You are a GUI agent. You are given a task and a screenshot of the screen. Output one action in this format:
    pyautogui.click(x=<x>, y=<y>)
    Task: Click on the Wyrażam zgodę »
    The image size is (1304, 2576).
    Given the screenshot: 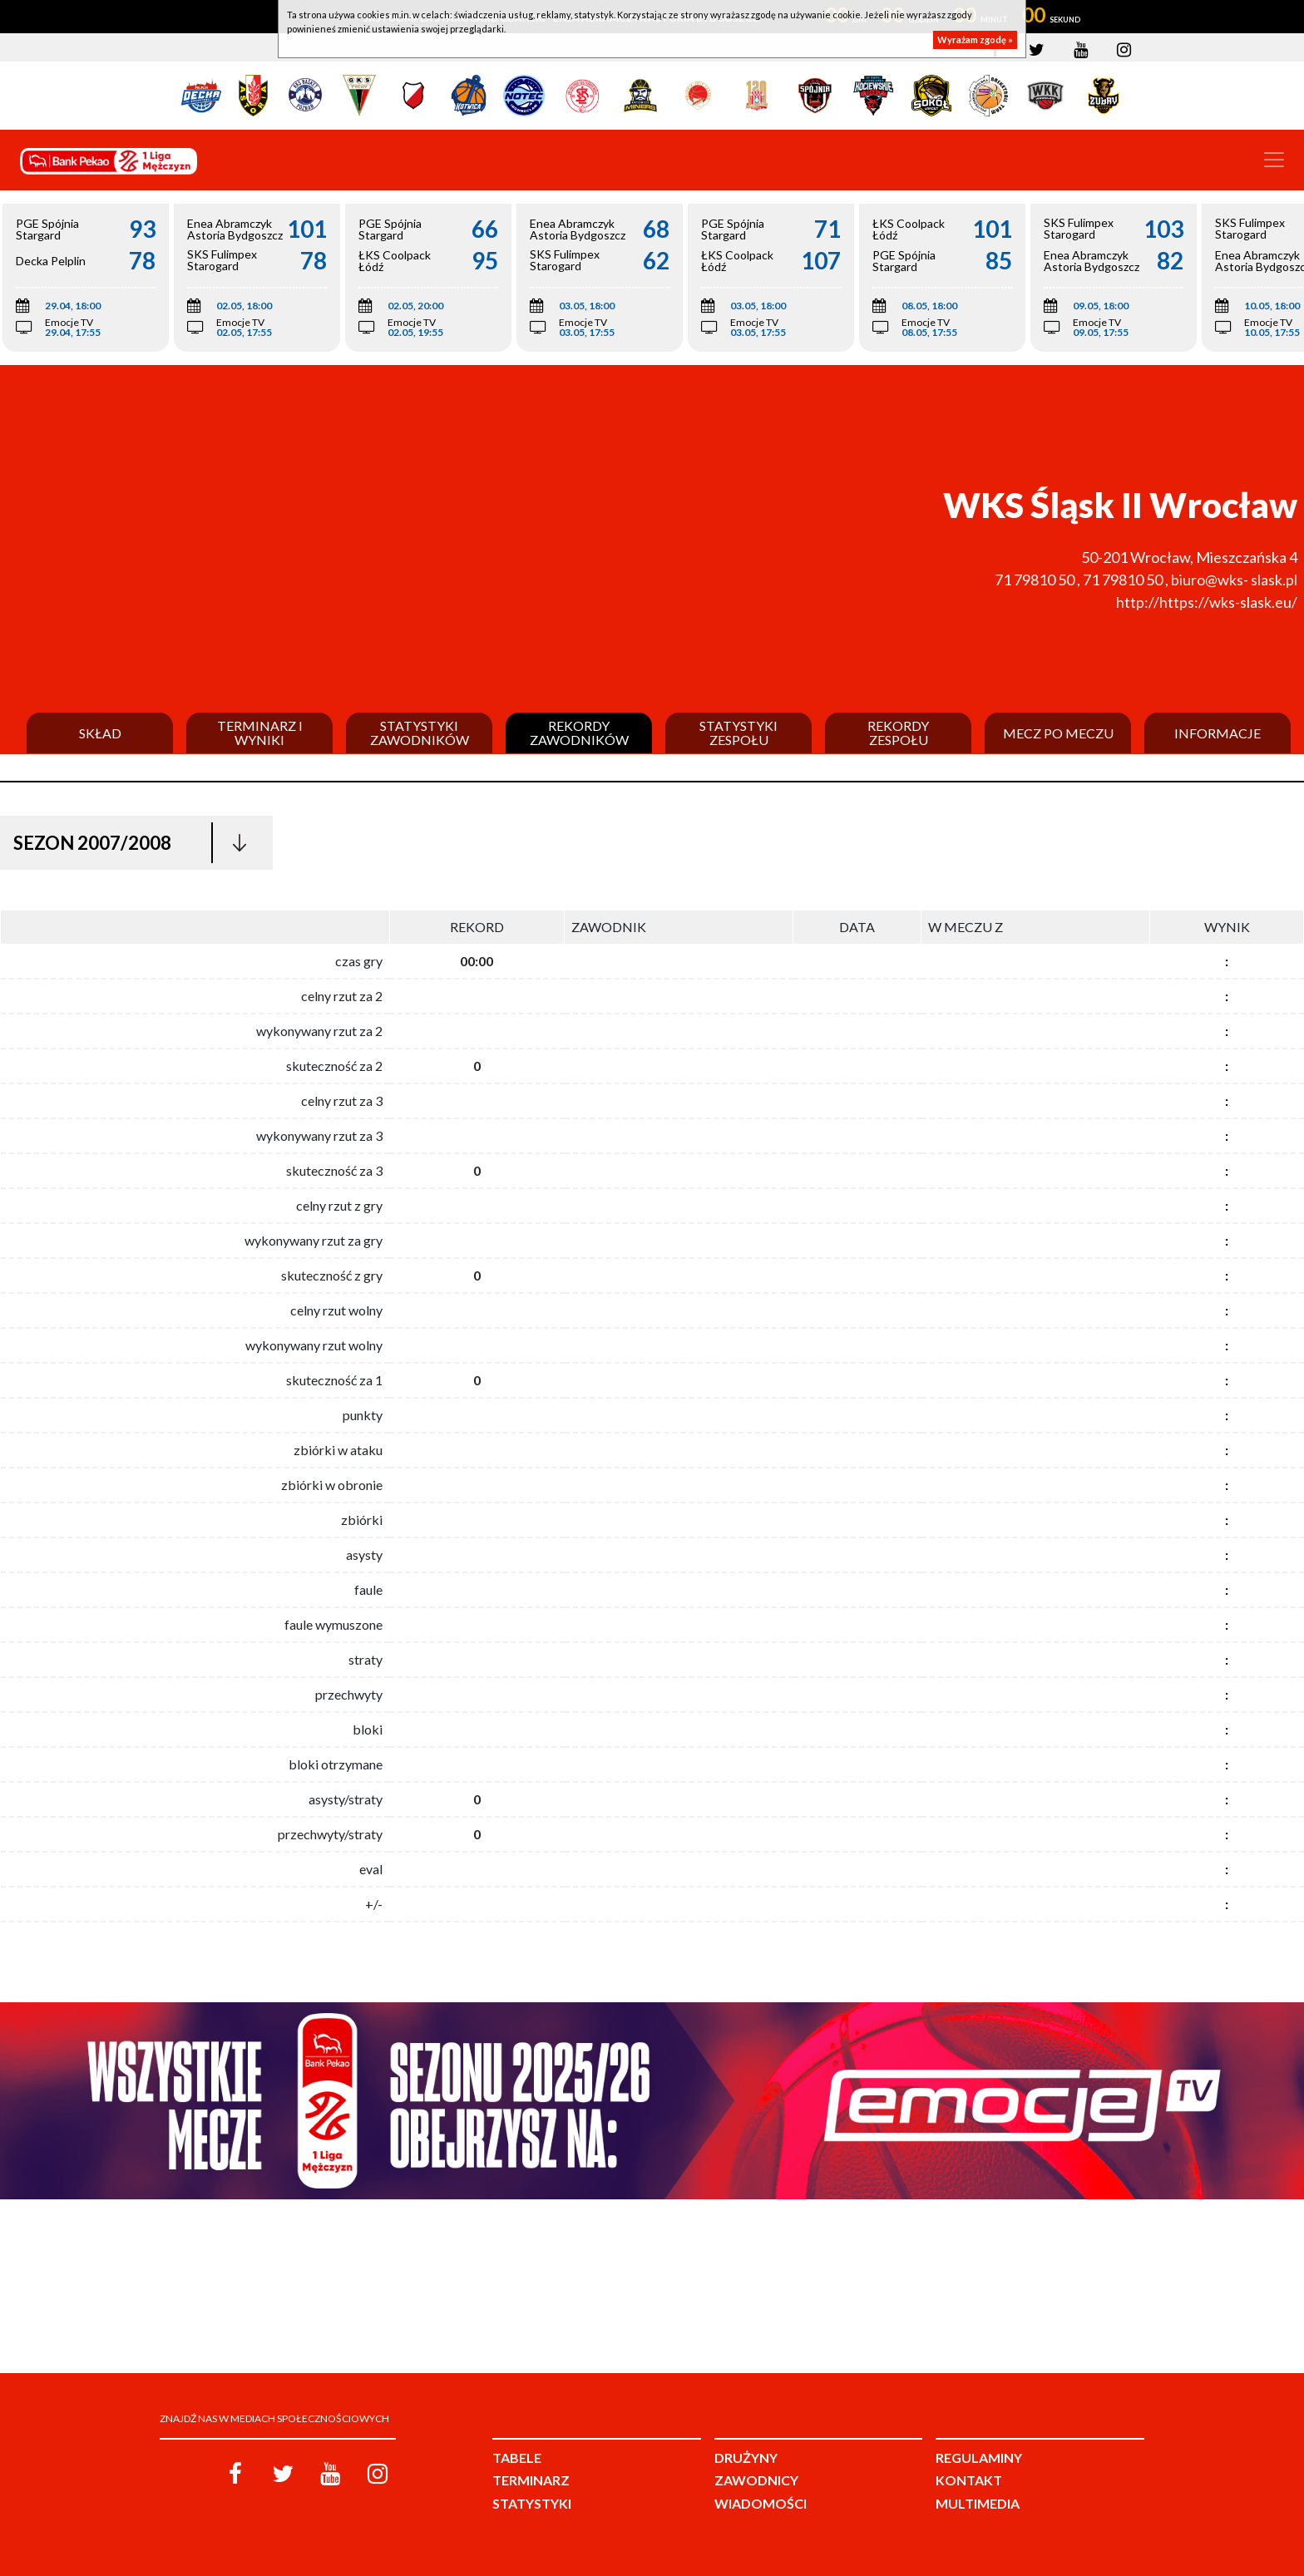 What is the action you would take?
    pyautogui.click(x=975, y=39)
    